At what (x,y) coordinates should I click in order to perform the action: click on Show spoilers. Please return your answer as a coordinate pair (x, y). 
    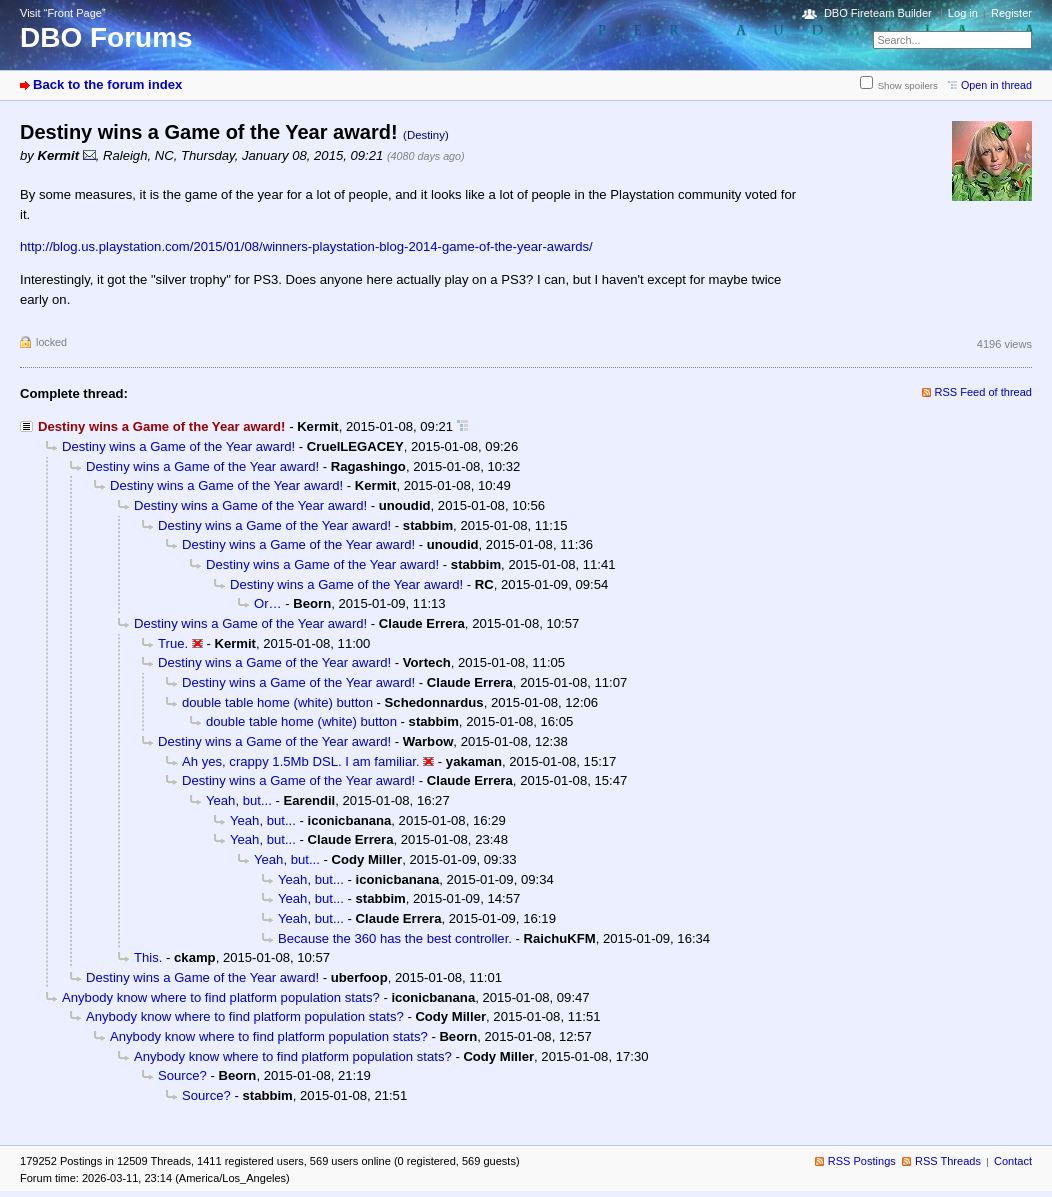
    Looking at the image, I should click on (908, 85).